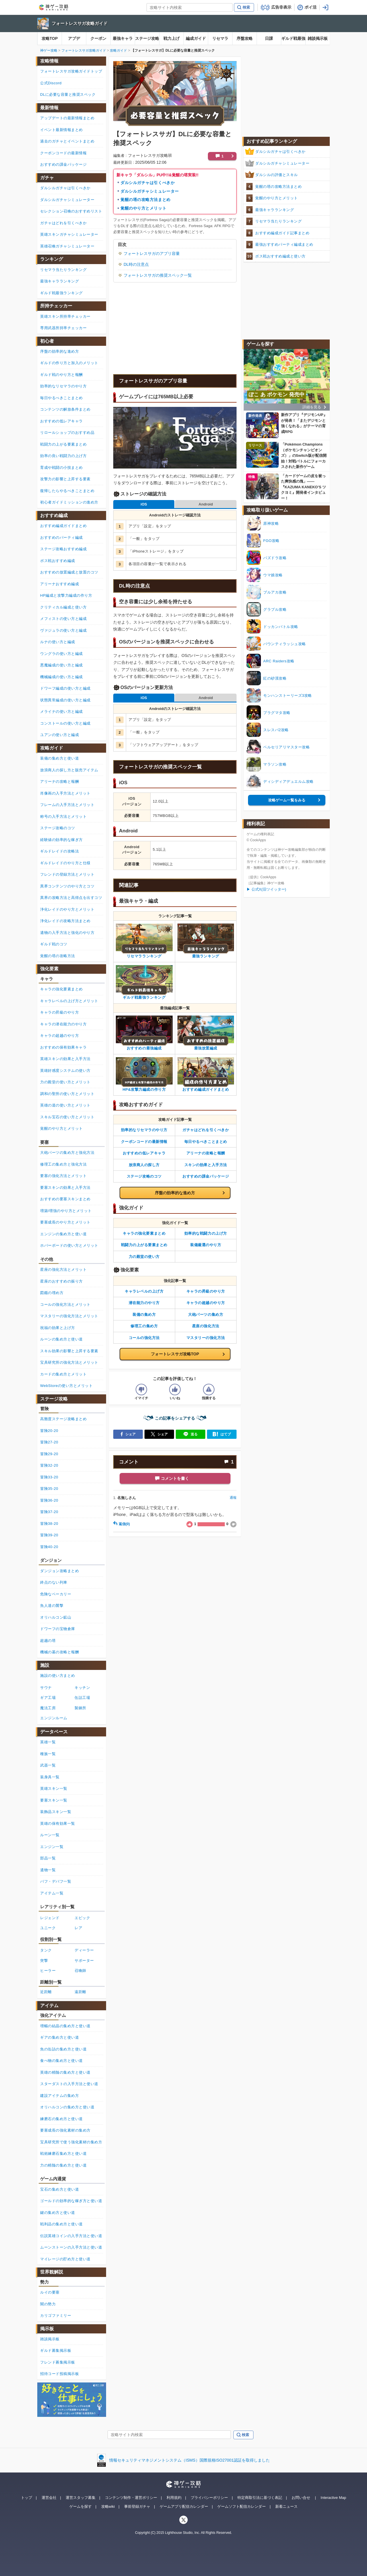 This screenshot has height=2576, width=367. What do you see at coordinates (209, 2497) in the screenshot?
I see `プライバシーポリシー` at bounding box center [209, 2497].